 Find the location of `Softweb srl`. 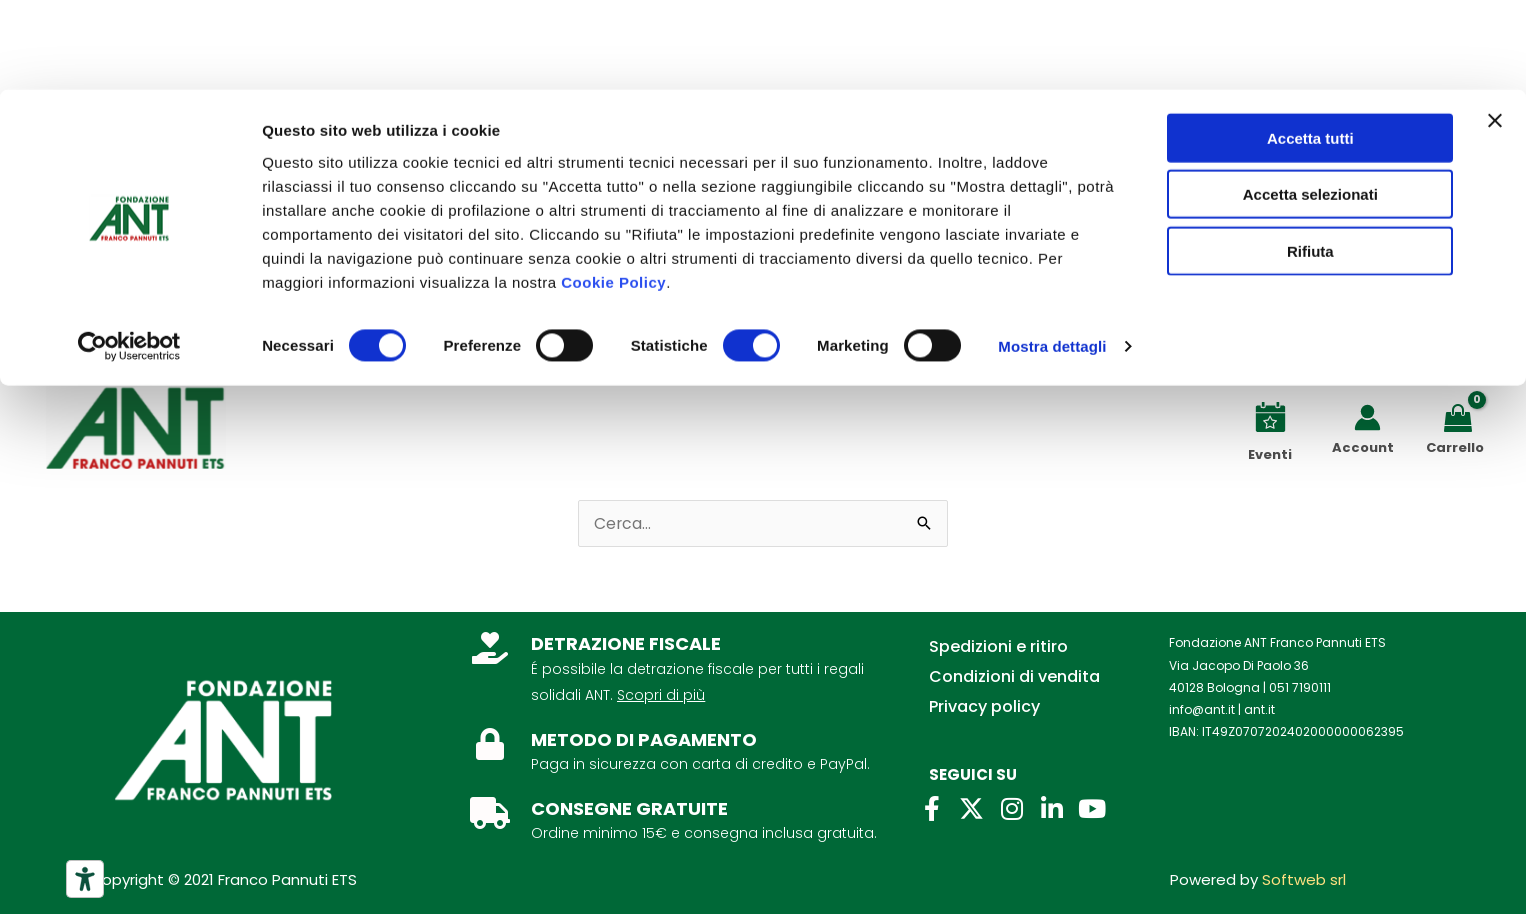

Softweb srl is located at coordinates (1304, 879).